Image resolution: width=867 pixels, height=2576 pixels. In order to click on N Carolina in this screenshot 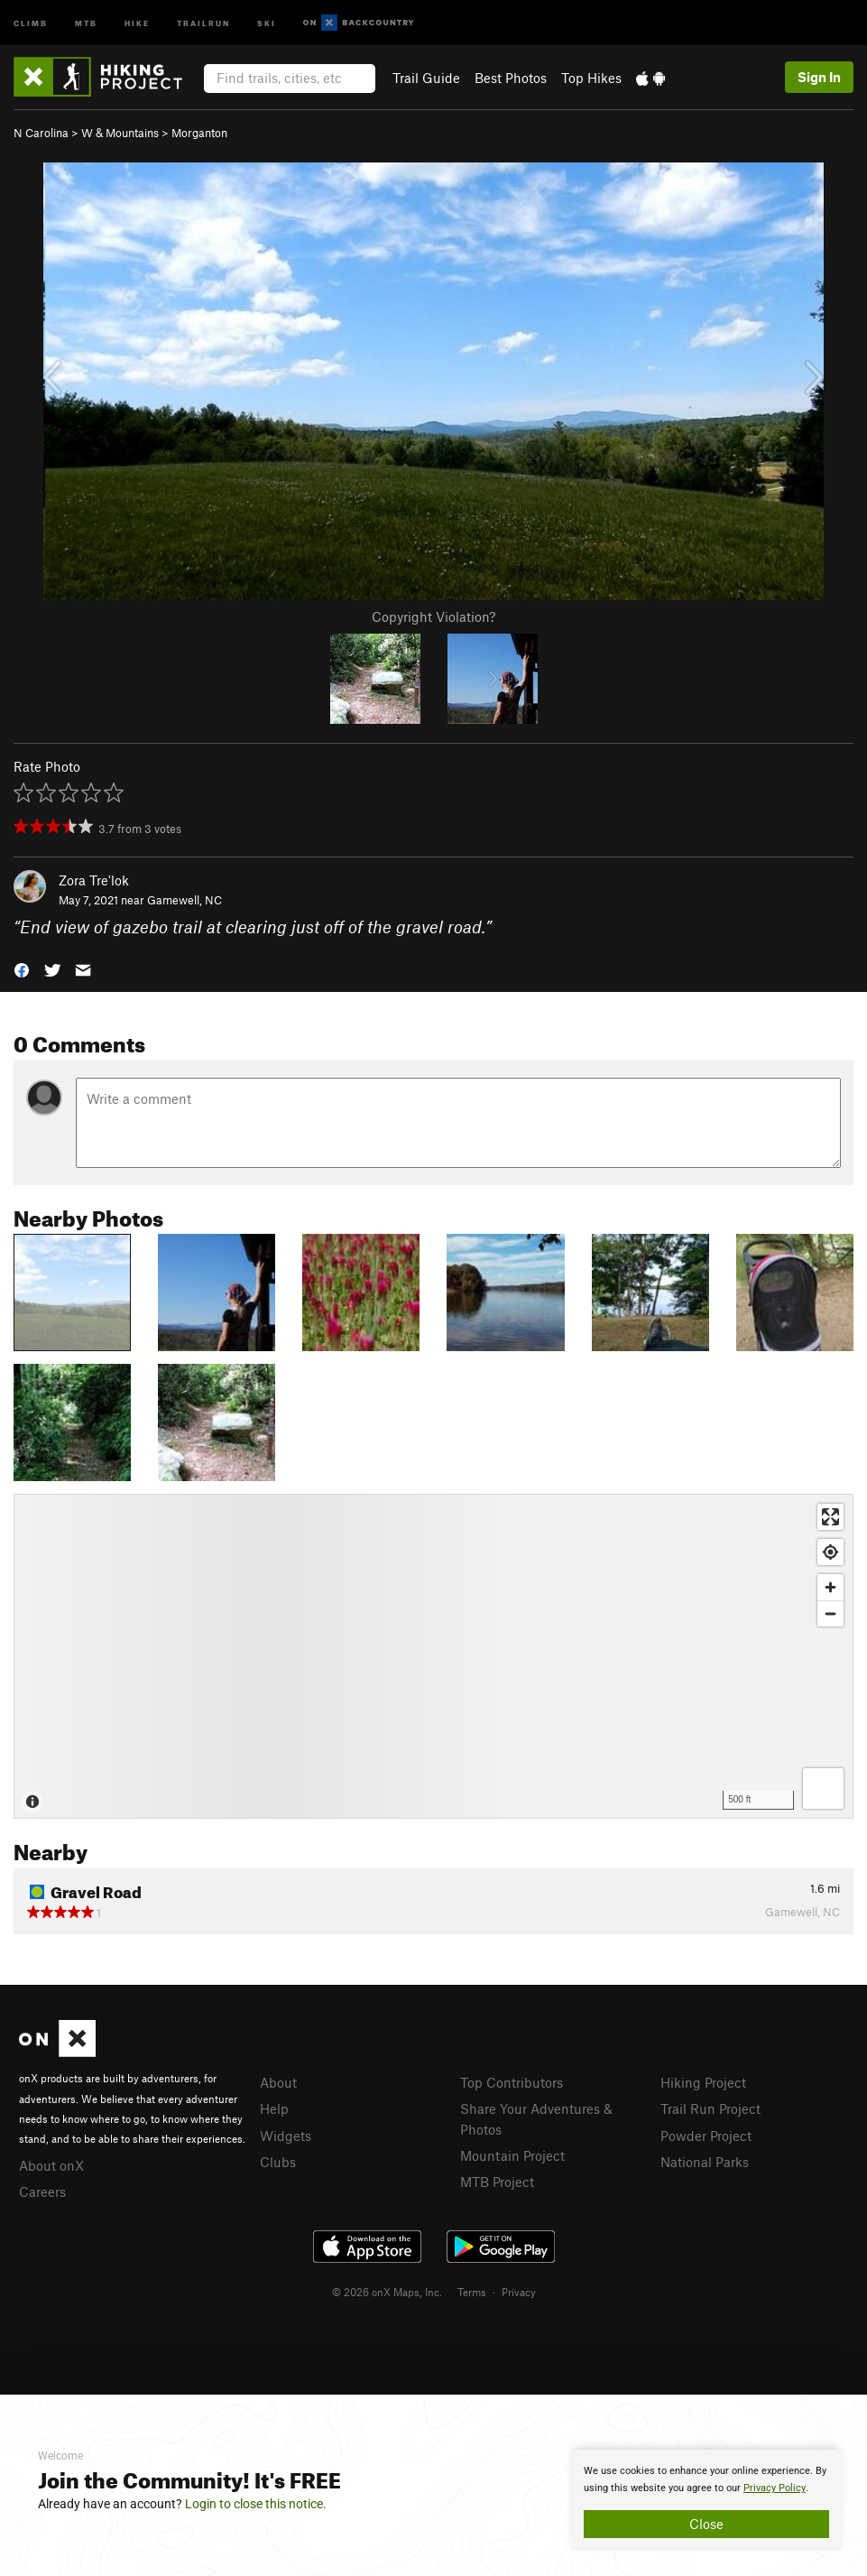, I will do `click(41, 132)`.